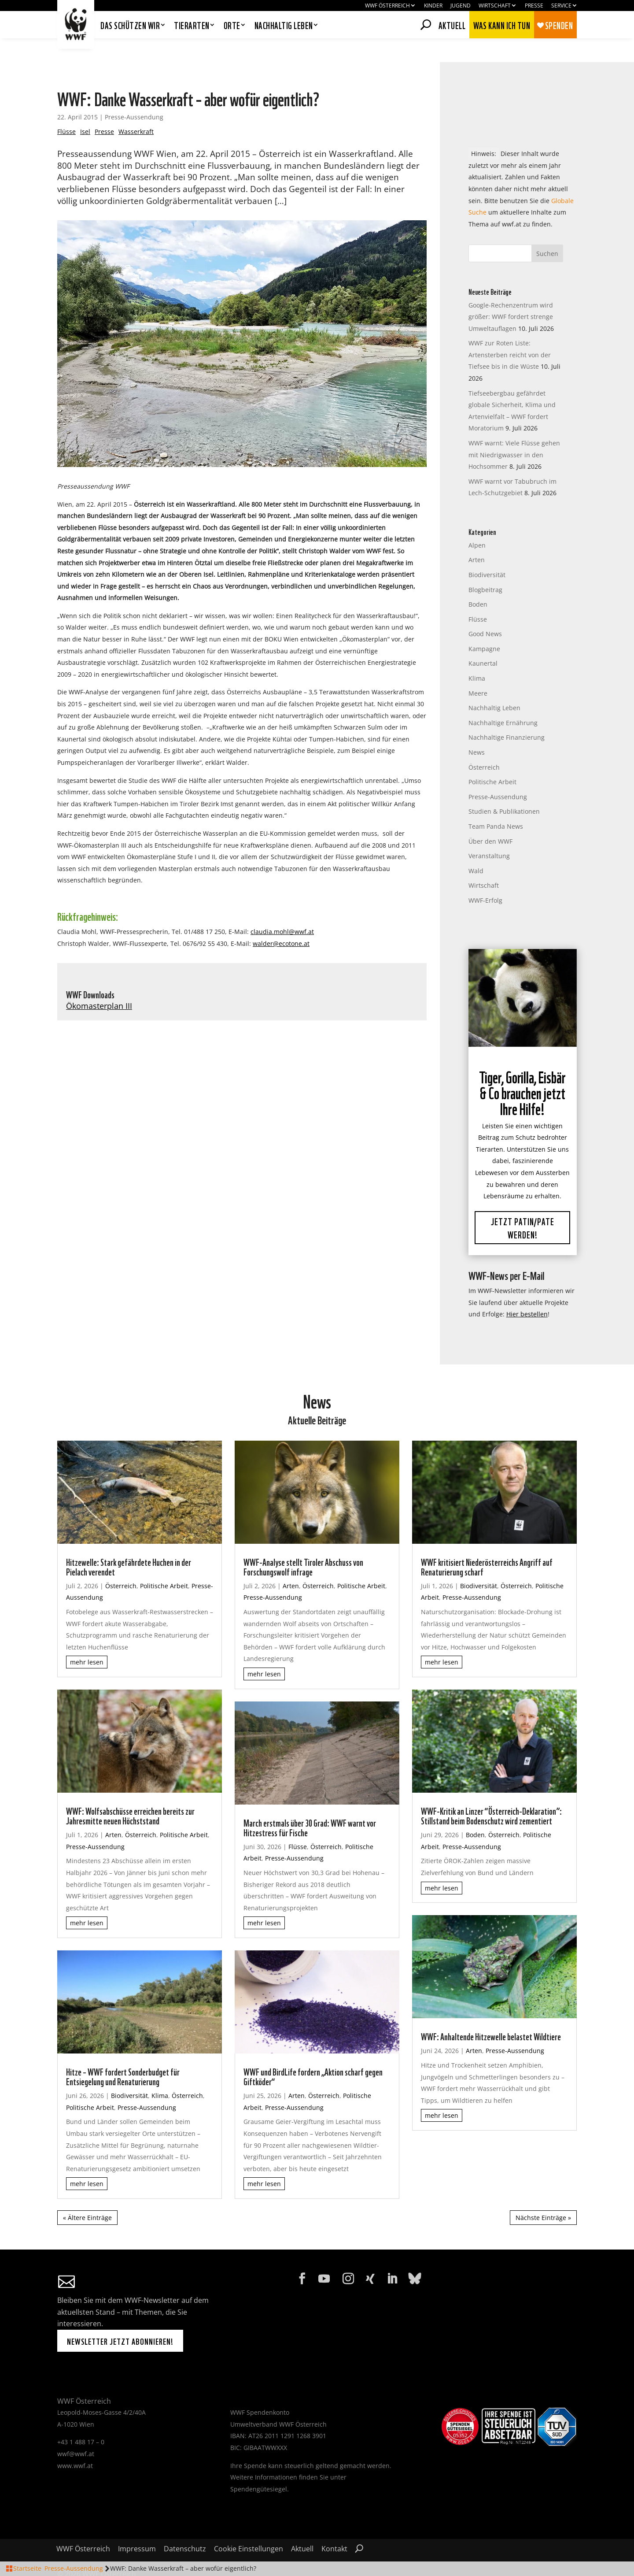  Describe the element at coordinates (120, 2317) in the screenshot. I see `Newsletter jetzt abonnieren!` at that location.